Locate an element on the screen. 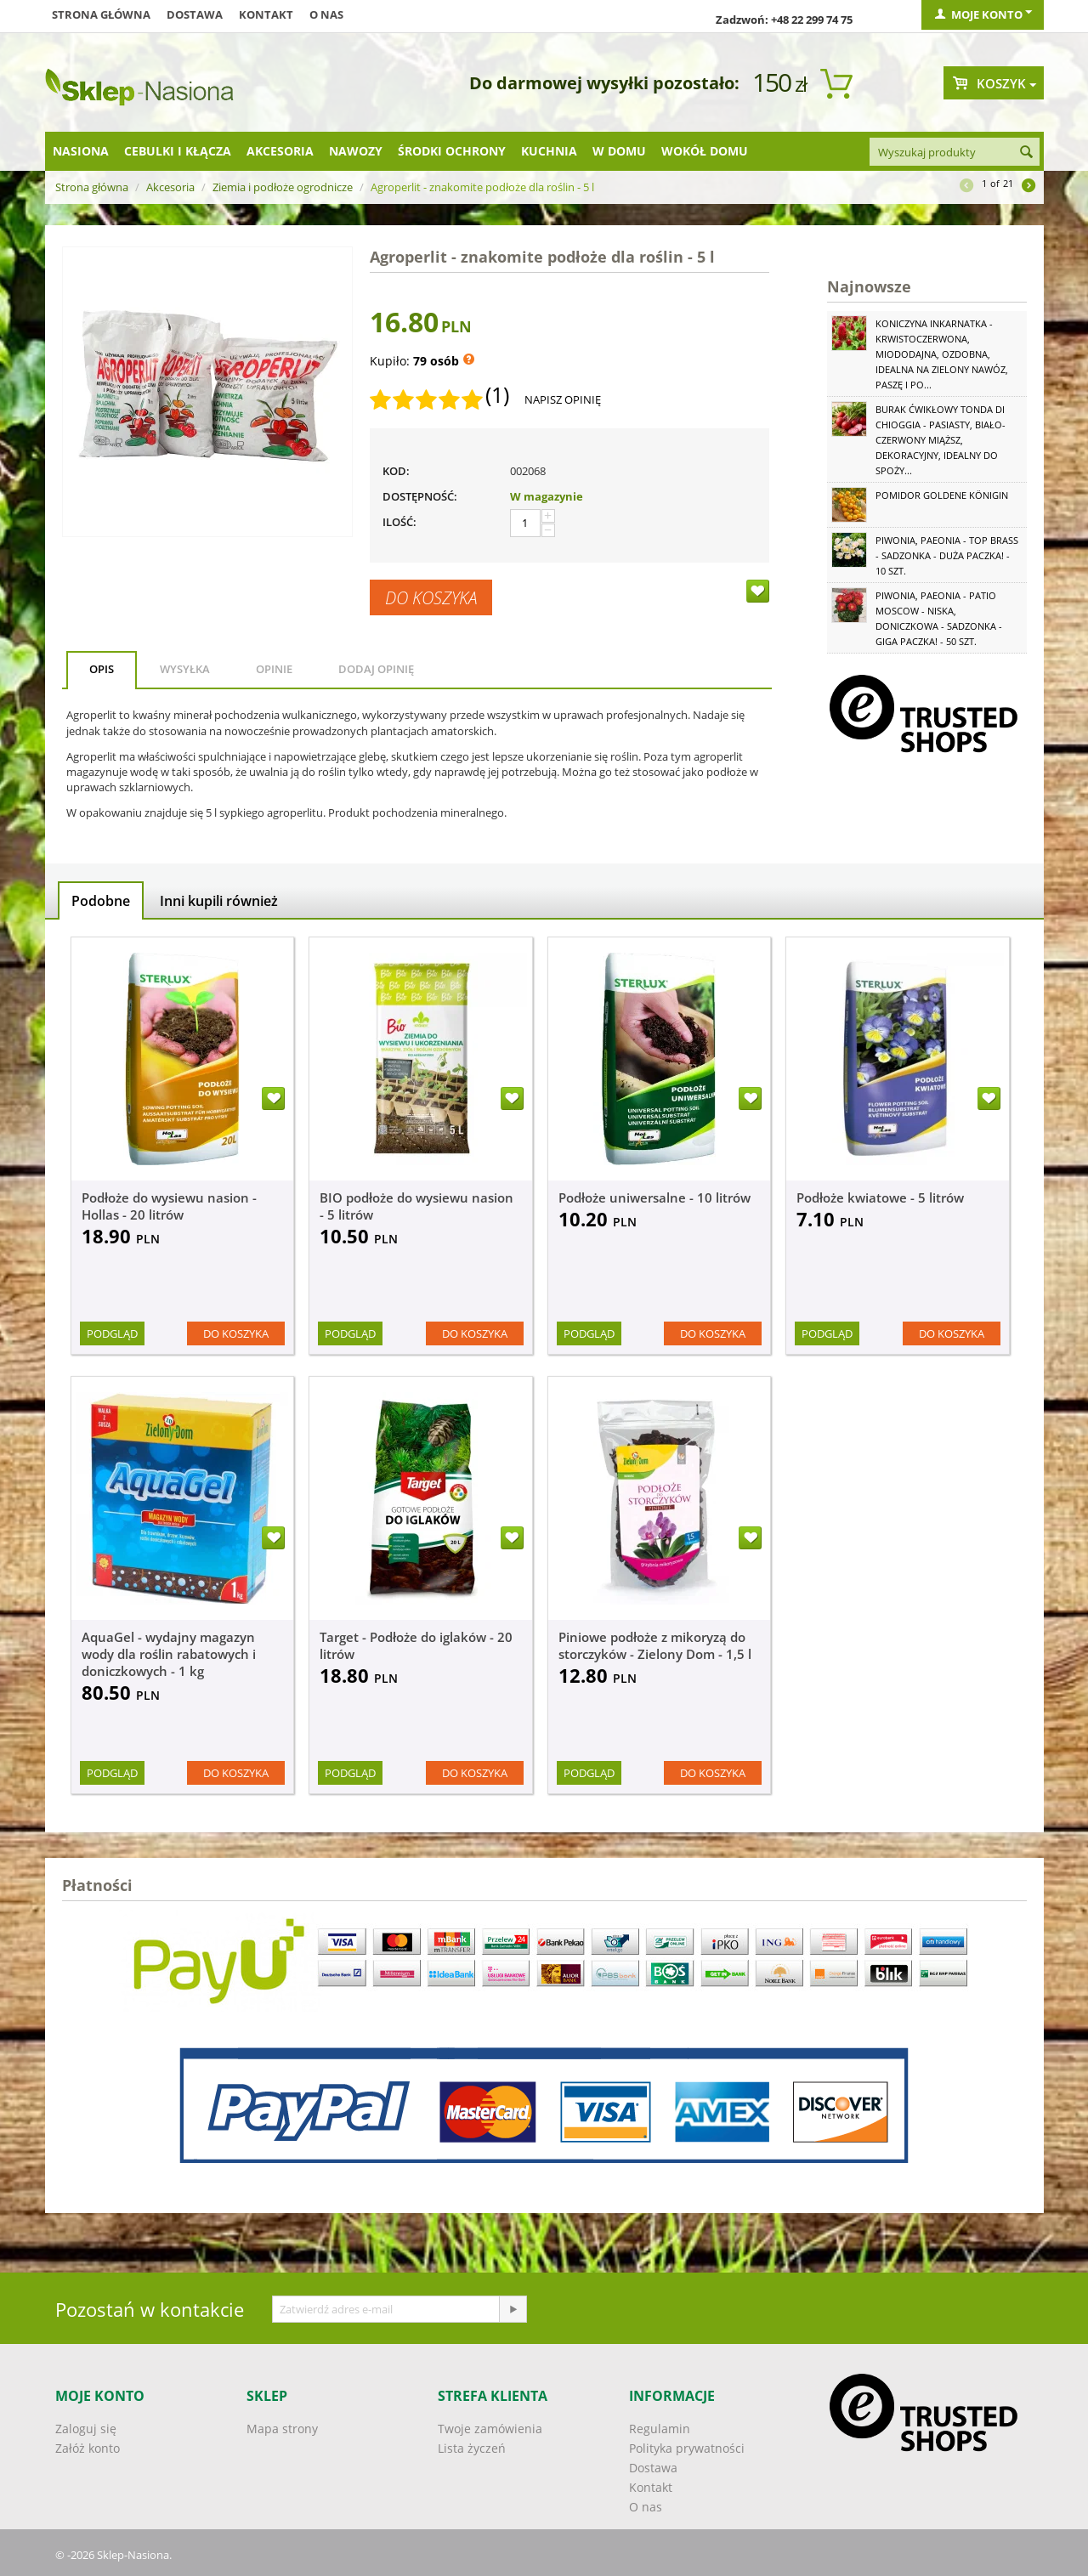 The image size is (1088, 2576). Strona główna is located at coordinates (101, 14).